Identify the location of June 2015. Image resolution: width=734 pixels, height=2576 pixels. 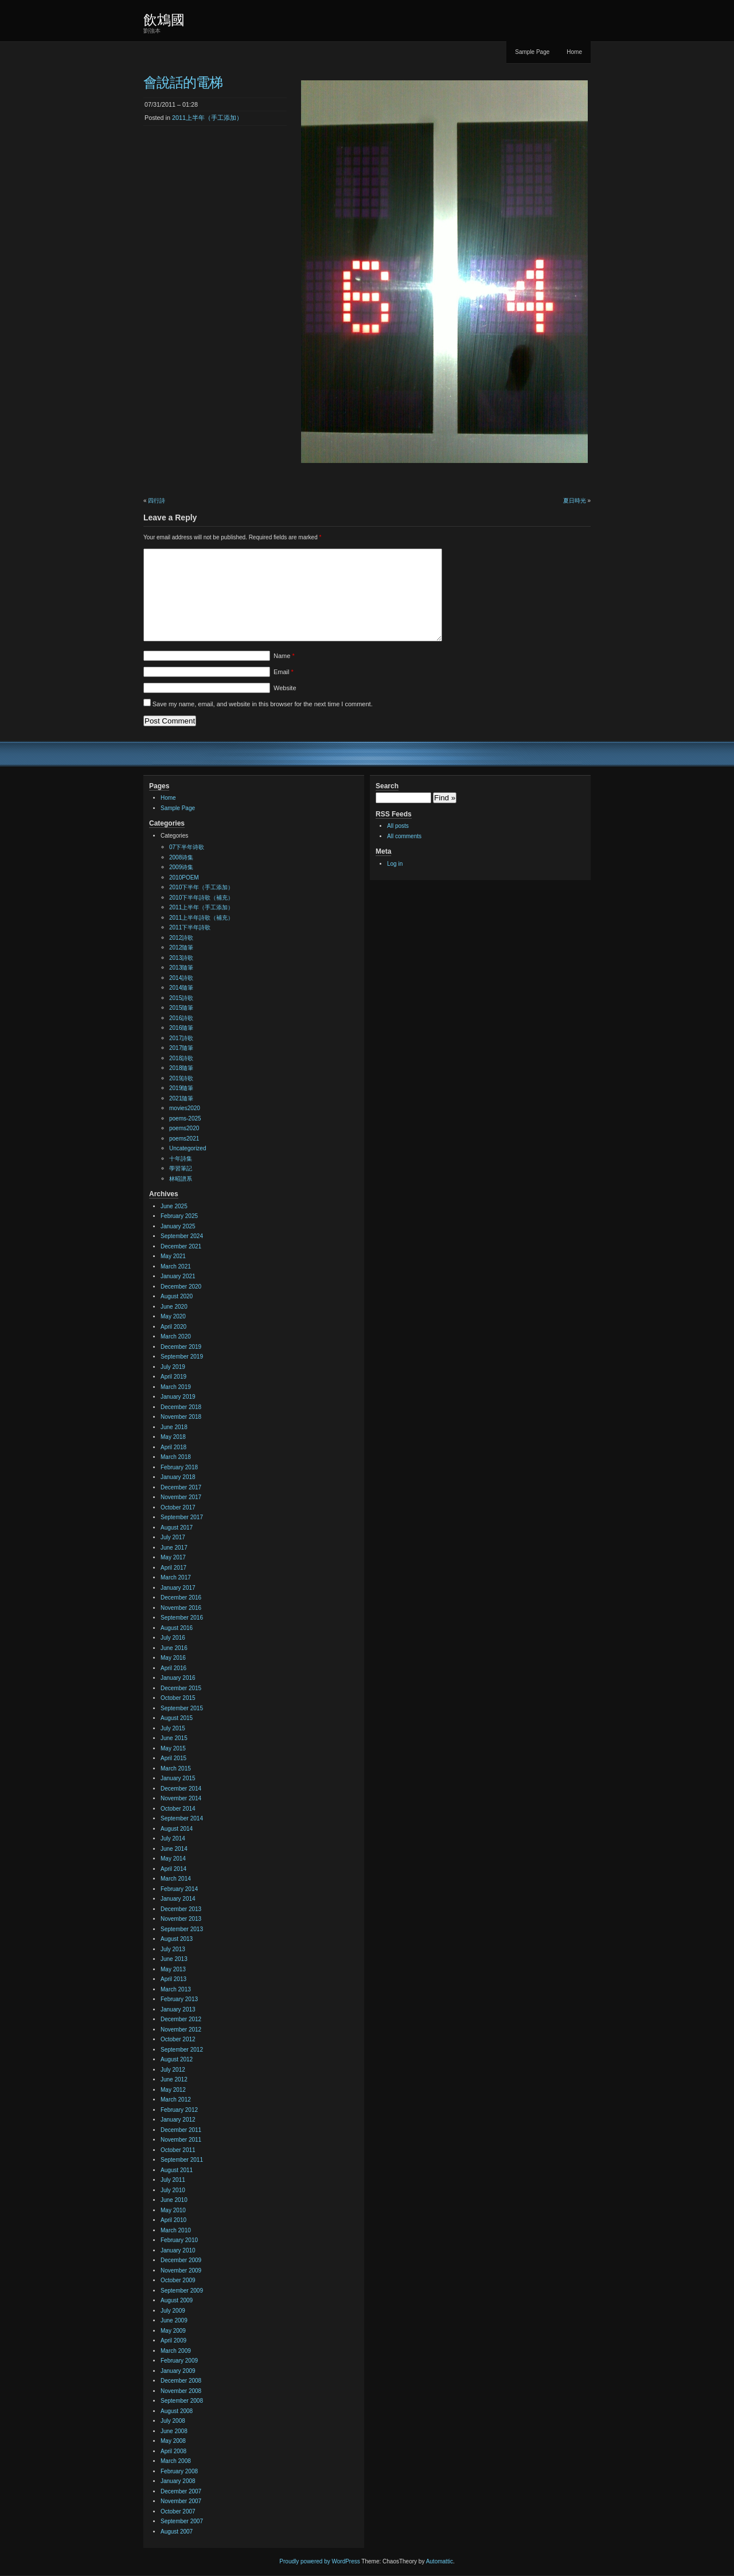
(174, 1738).